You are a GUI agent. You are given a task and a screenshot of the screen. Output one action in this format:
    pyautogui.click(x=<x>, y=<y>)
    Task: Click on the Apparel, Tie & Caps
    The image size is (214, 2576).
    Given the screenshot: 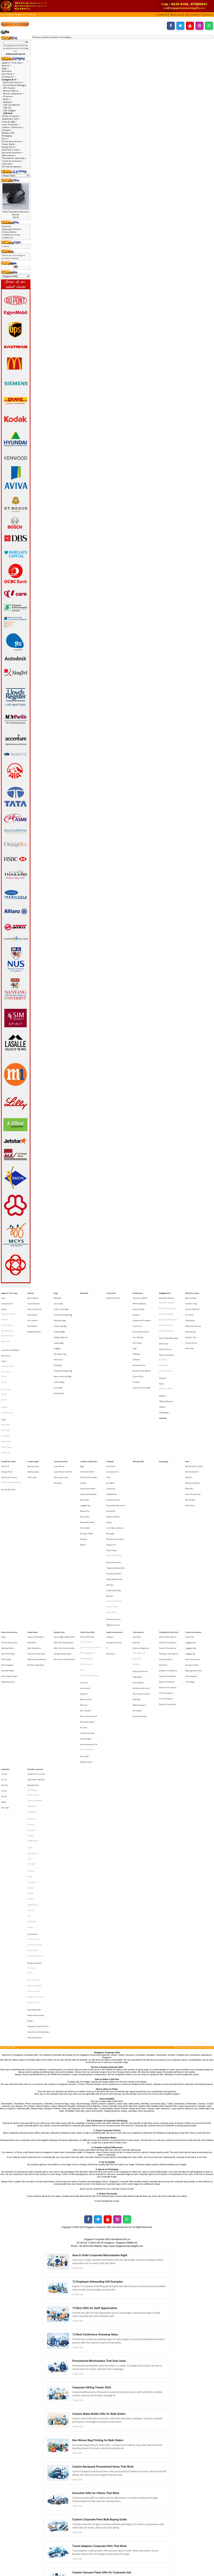 What is the action you would take?
    pyautogui.click(x=9, y=1292)
    